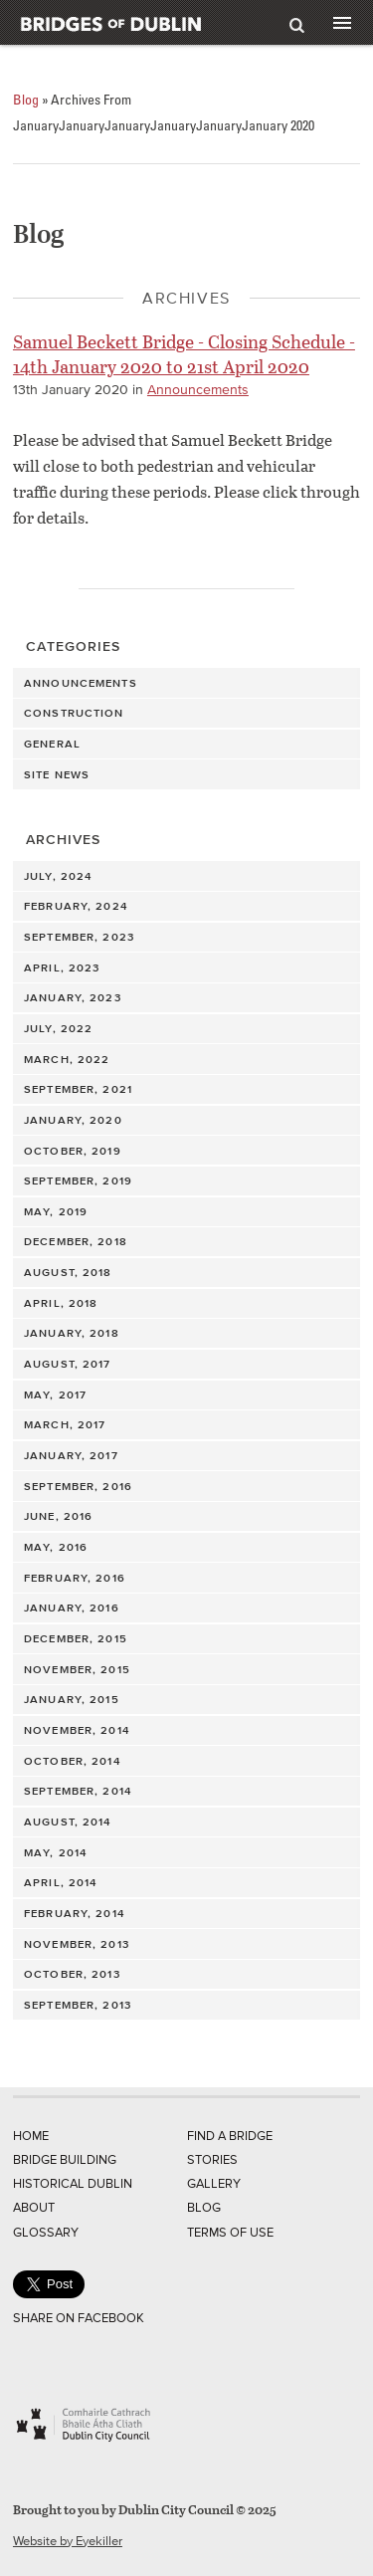 This screenshot has width=373, height=2576. What do you see at coordinates (78, 2317) in the screenshot?
I see `Share on Facebook` at bounding box center [78, 2317].